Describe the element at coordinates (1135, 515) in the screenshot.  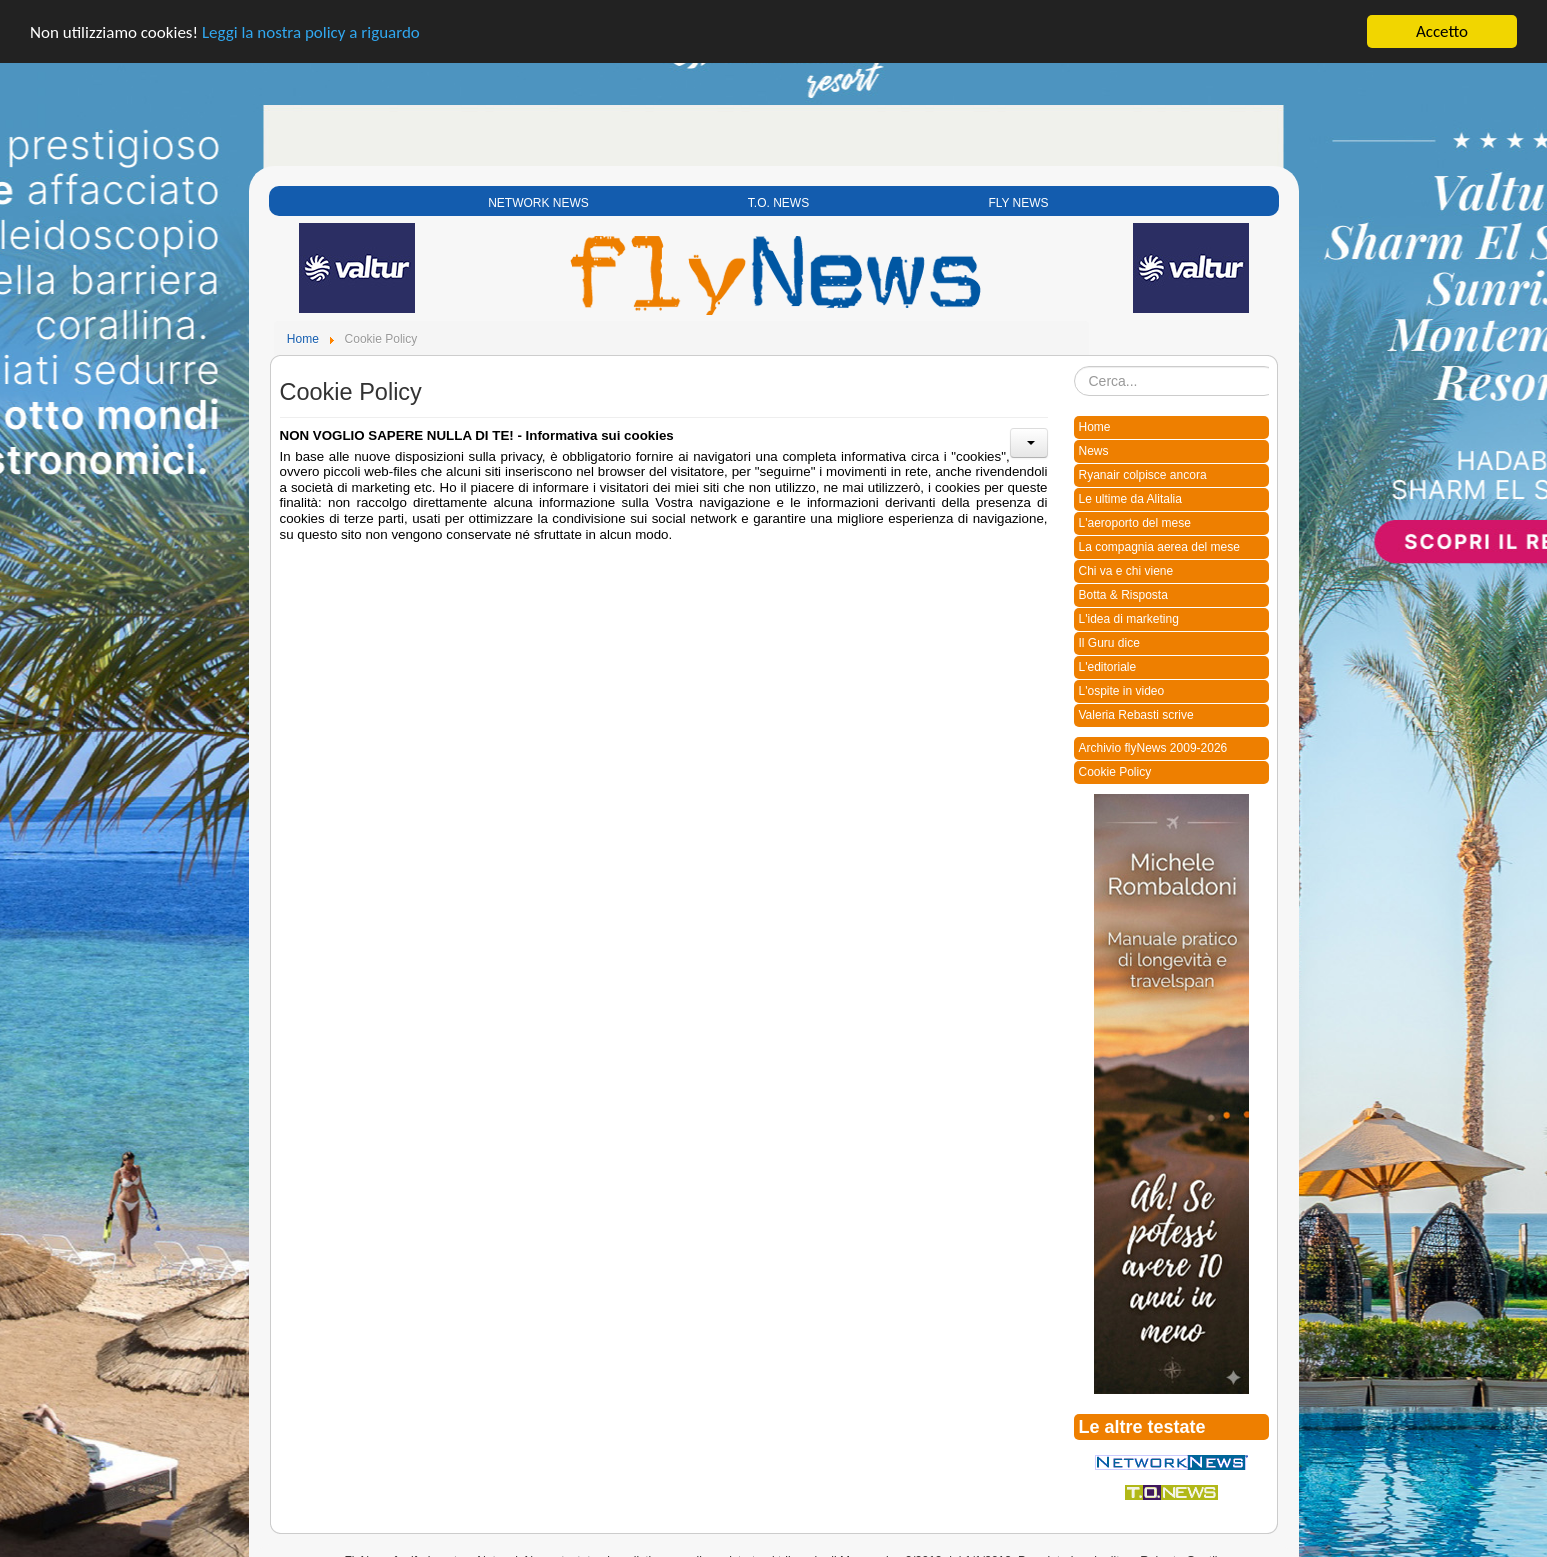
I see `L'aeroporto del mese` at that location.